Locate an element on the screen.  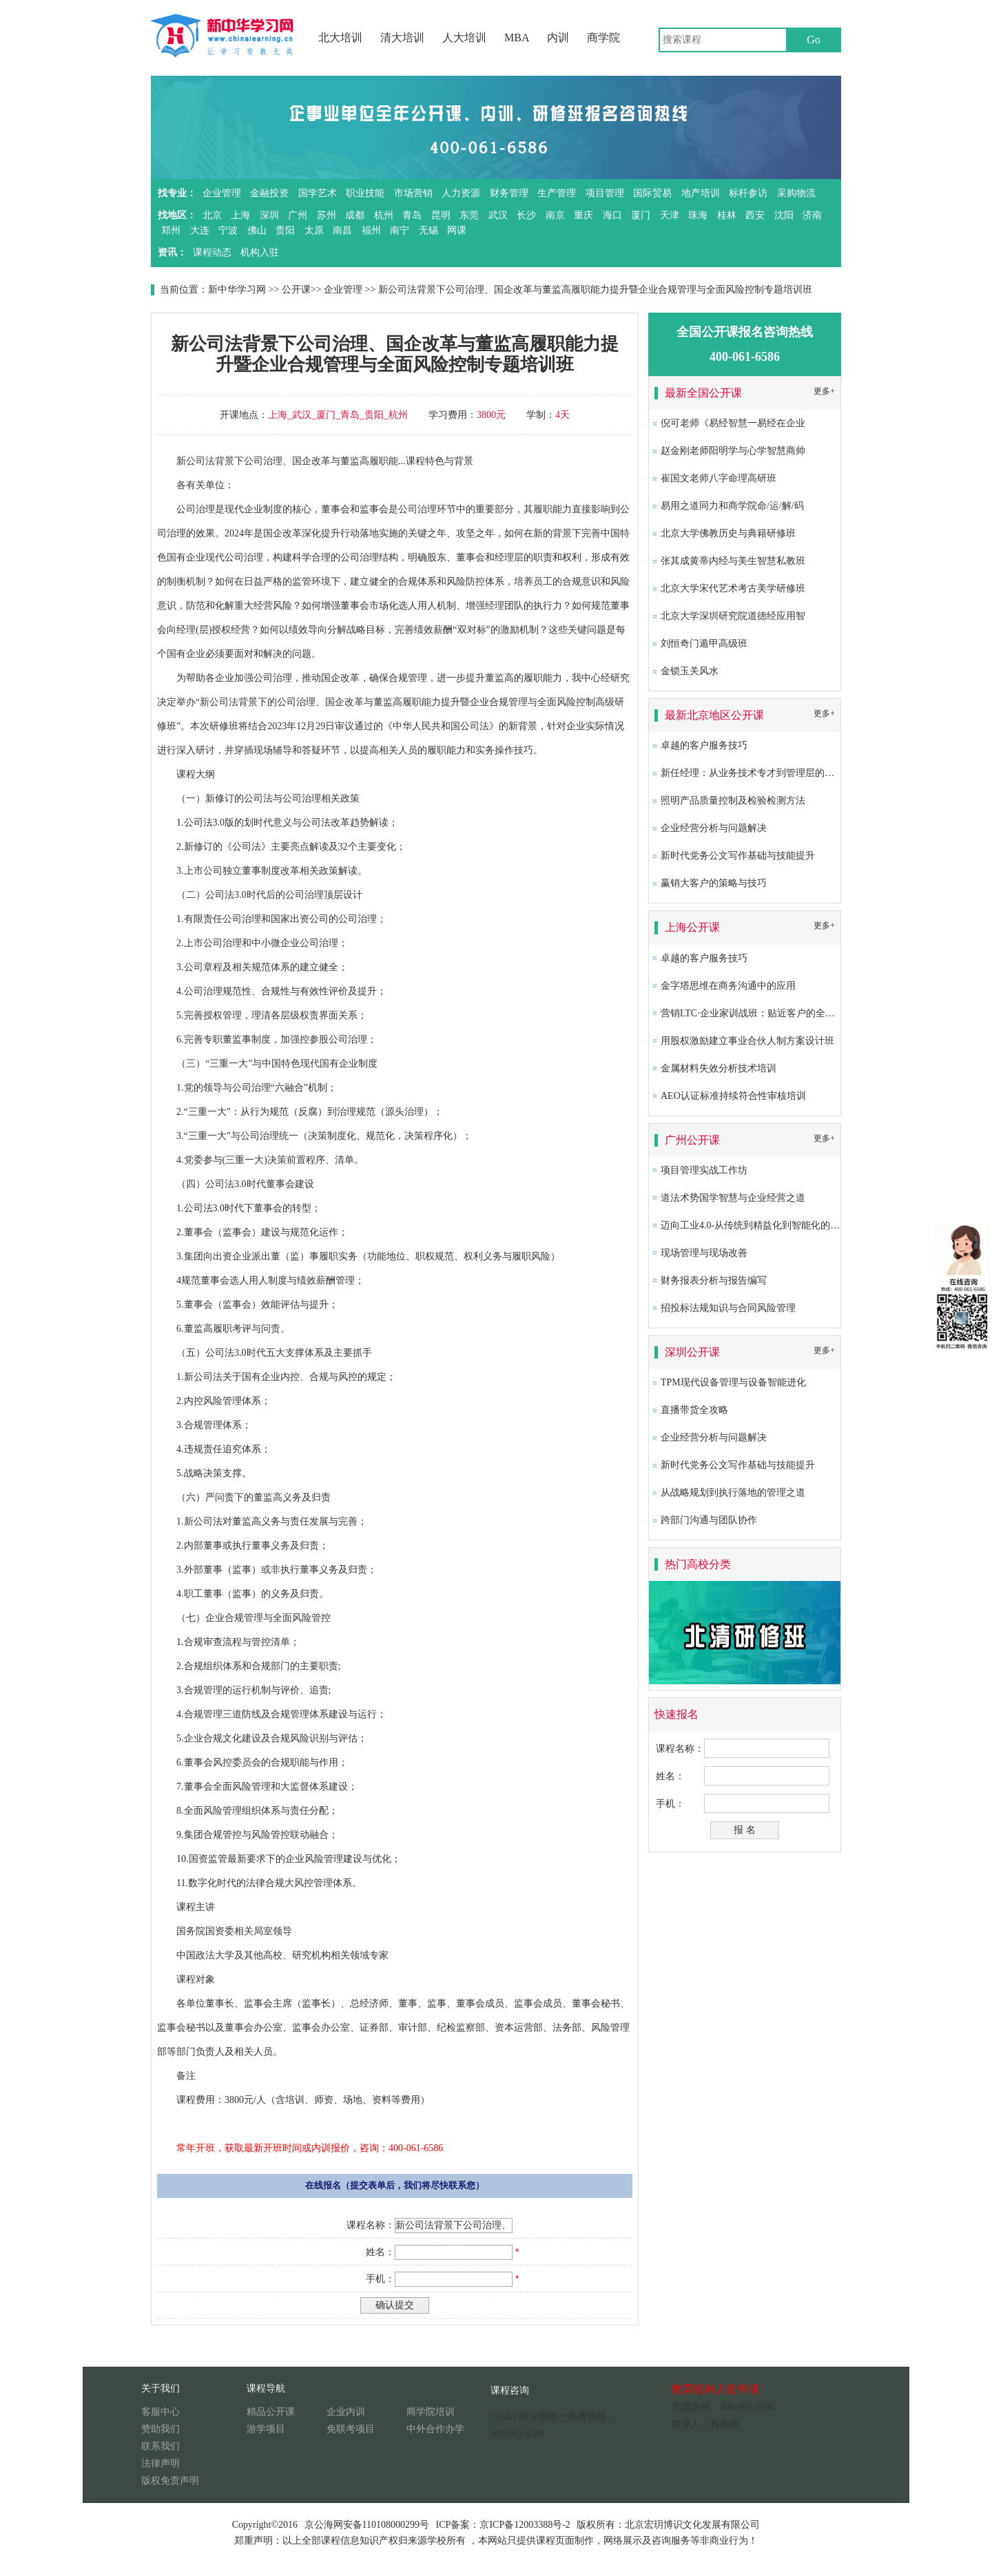
珠海 is located at coordinates (697, 215).